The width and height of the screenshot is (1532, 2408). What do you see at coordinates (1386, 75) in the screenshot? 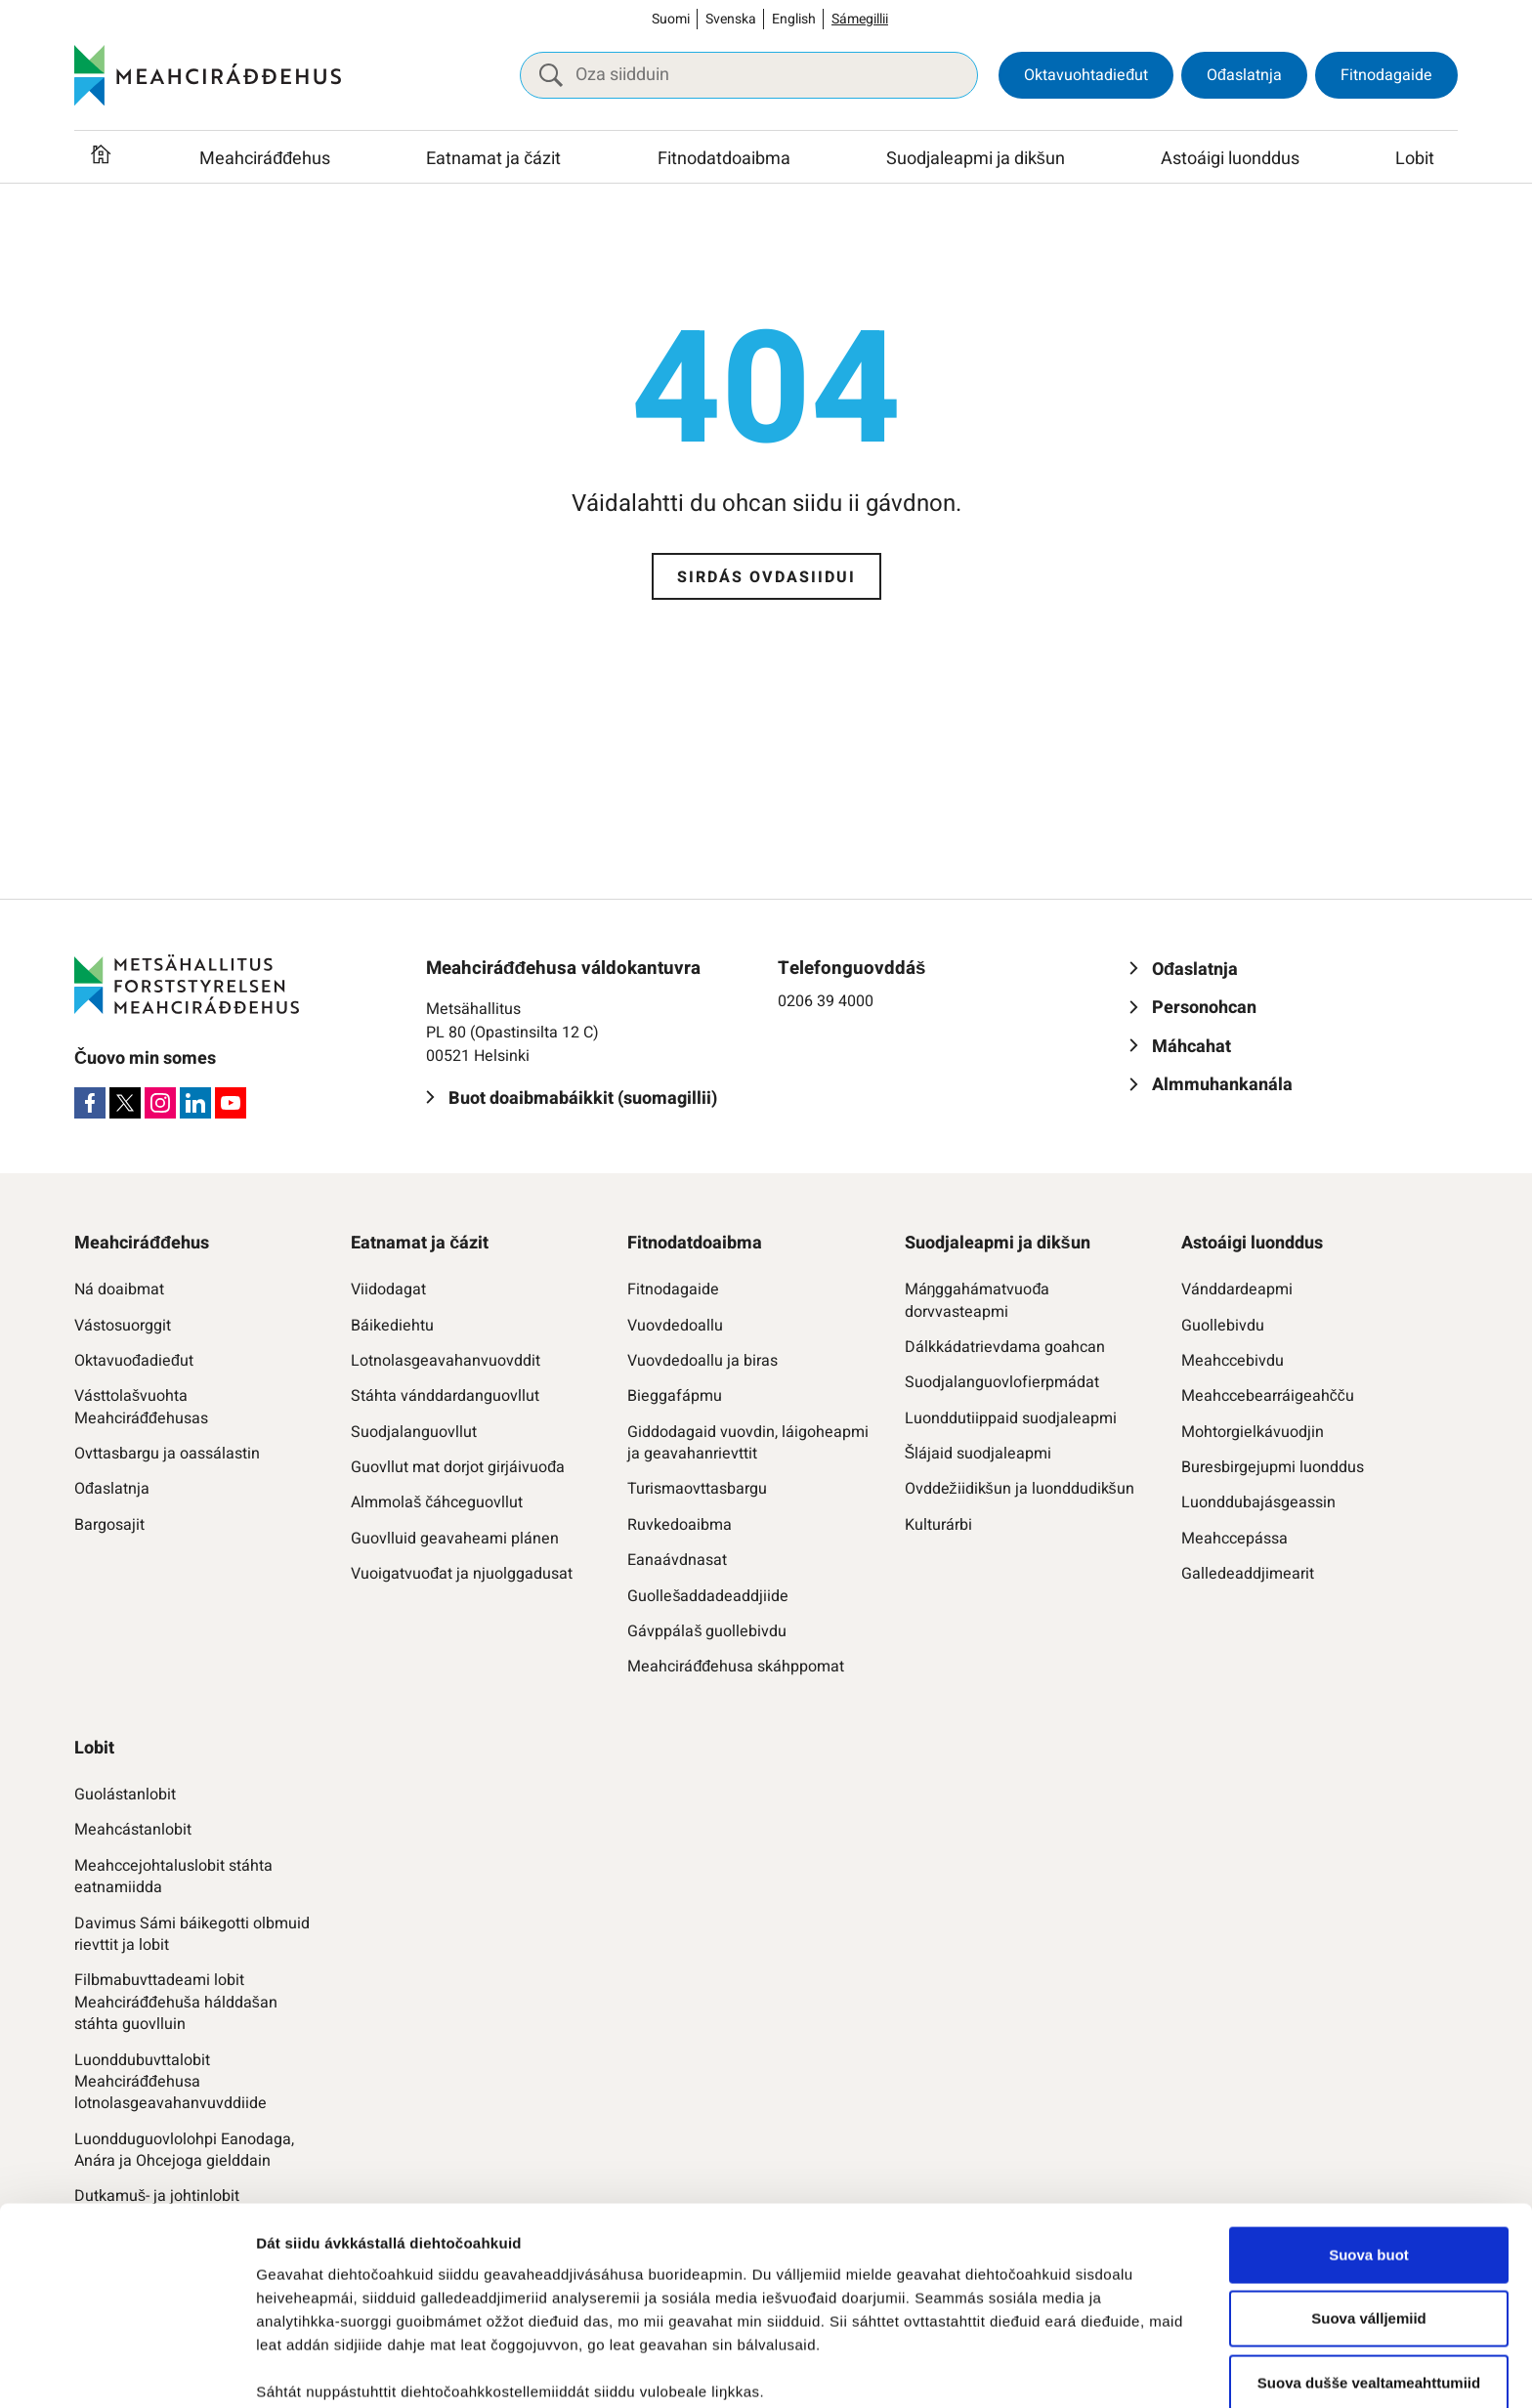
I see `Fitnodagaide` at bounding box center [1386, 75].